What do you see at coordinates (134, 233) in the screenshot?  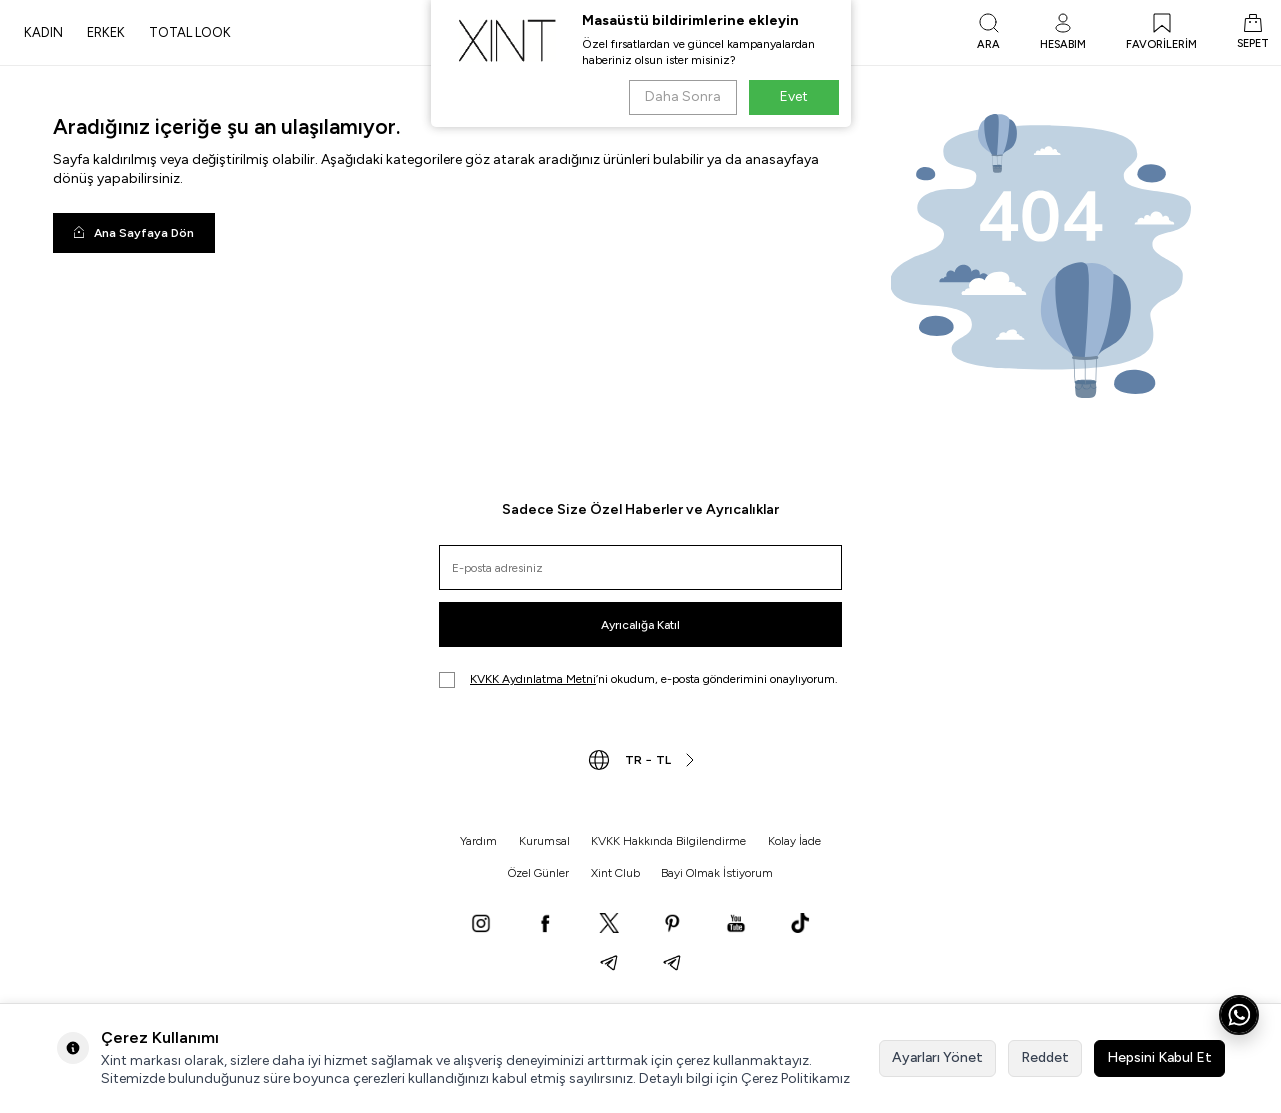 I see `Ana Sayfaya Dön` at bounding box center [134, 233].